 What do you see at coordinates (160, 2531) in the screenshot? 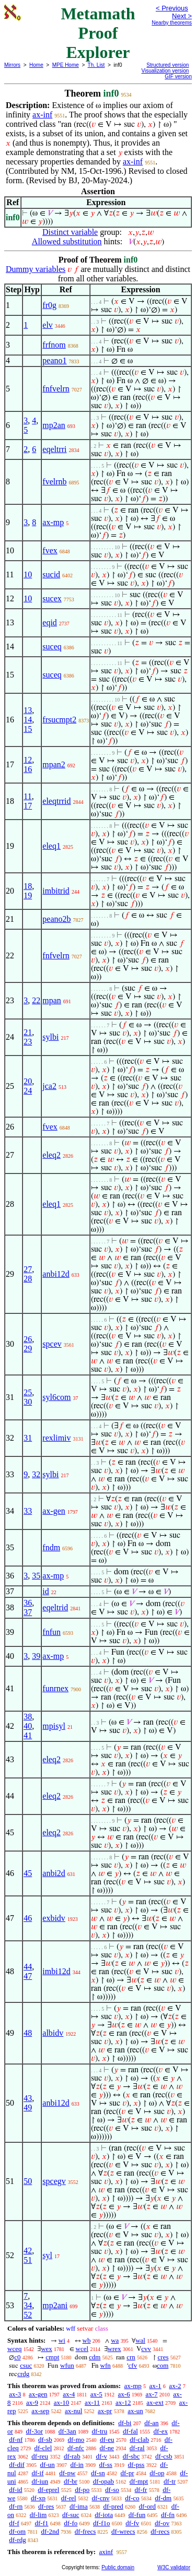
I see `df-recs` at bounding box center [160, 2531].